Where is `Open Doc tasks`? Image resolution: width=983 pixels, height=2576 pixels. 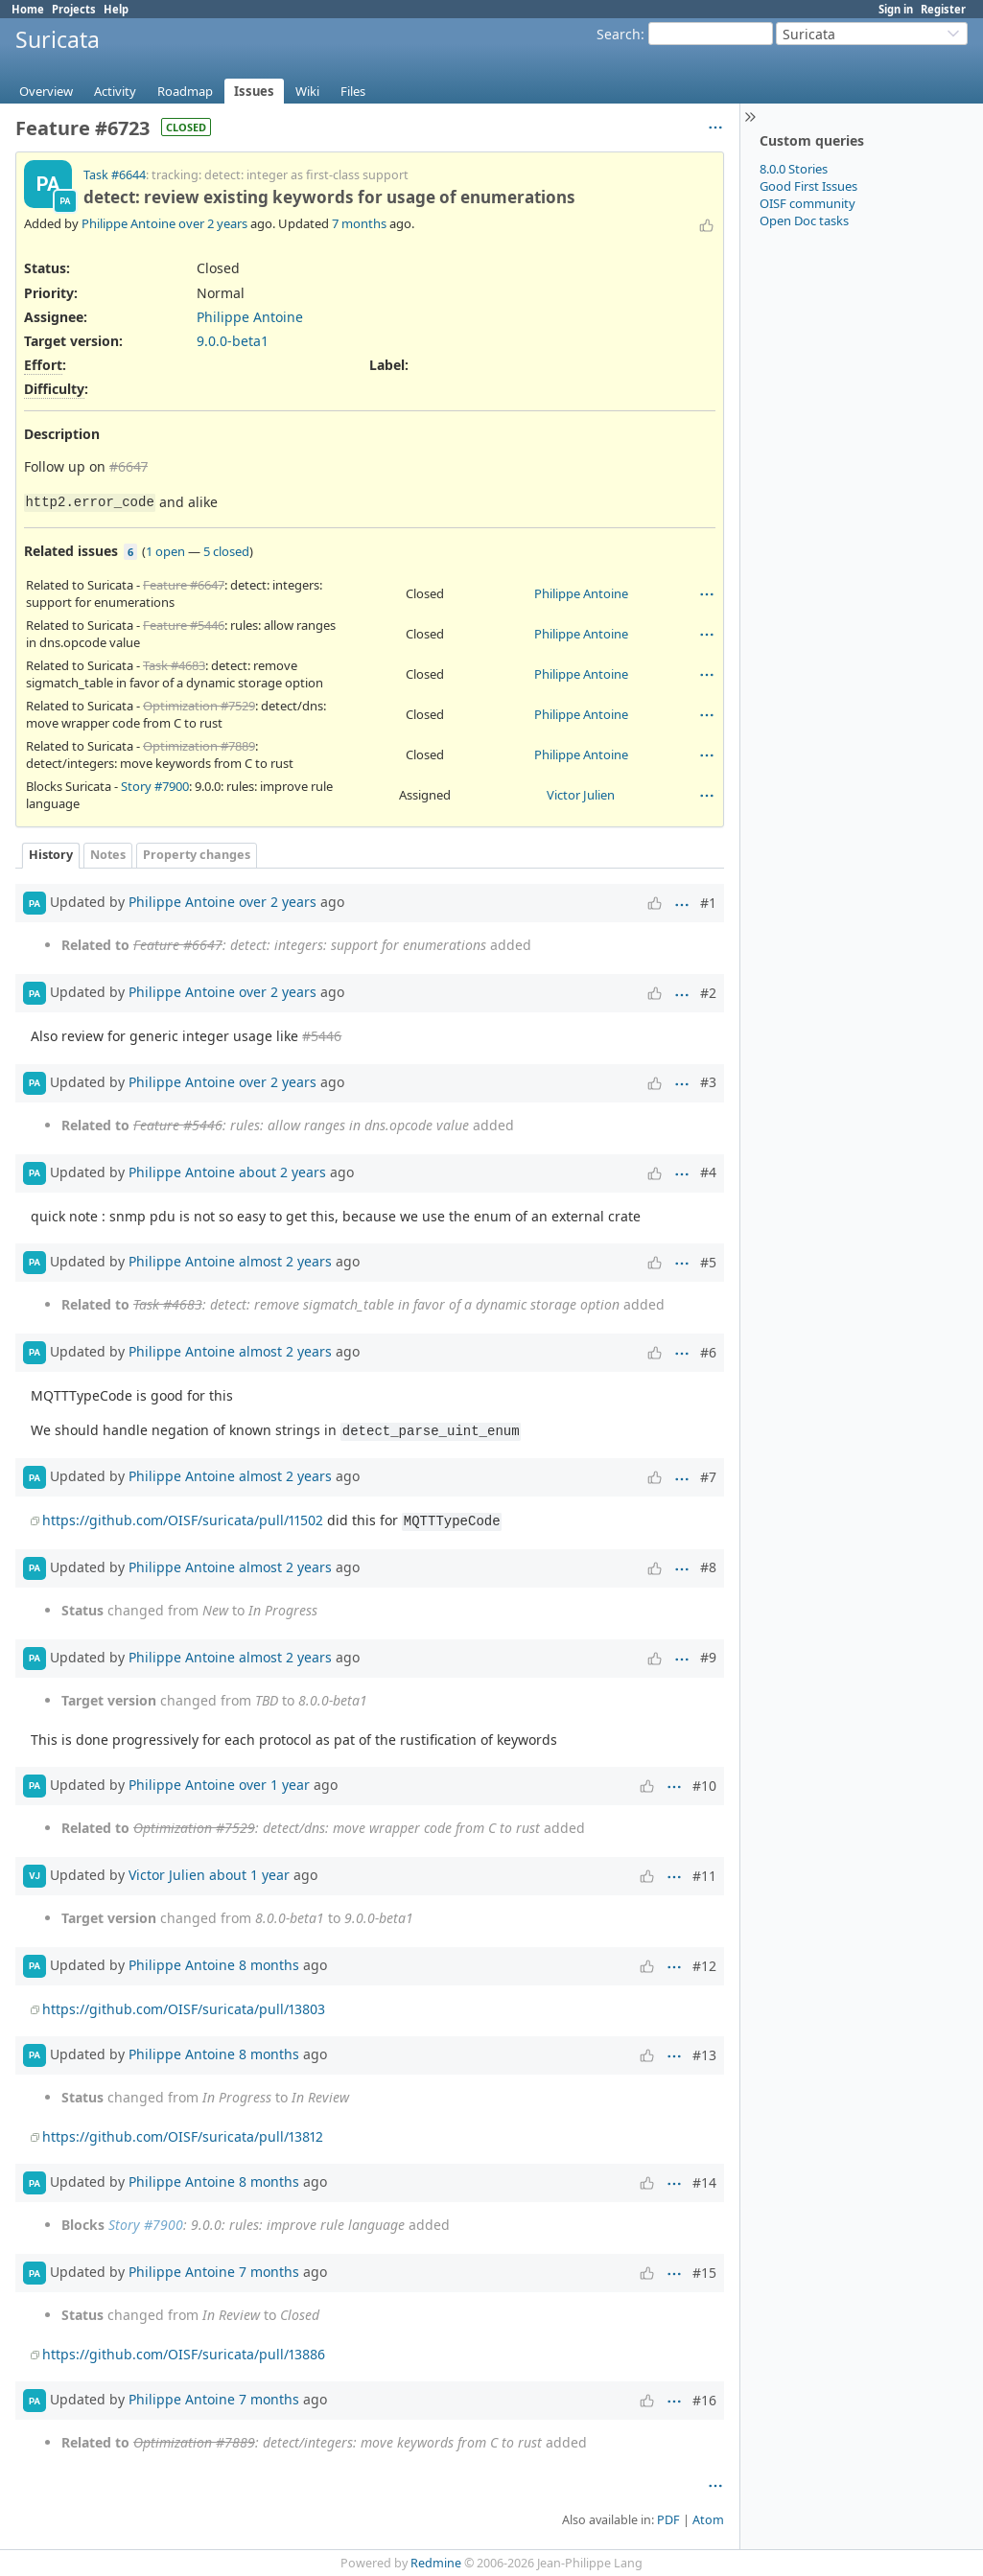
Open Doc tasks is located at coordinates (804, 220).